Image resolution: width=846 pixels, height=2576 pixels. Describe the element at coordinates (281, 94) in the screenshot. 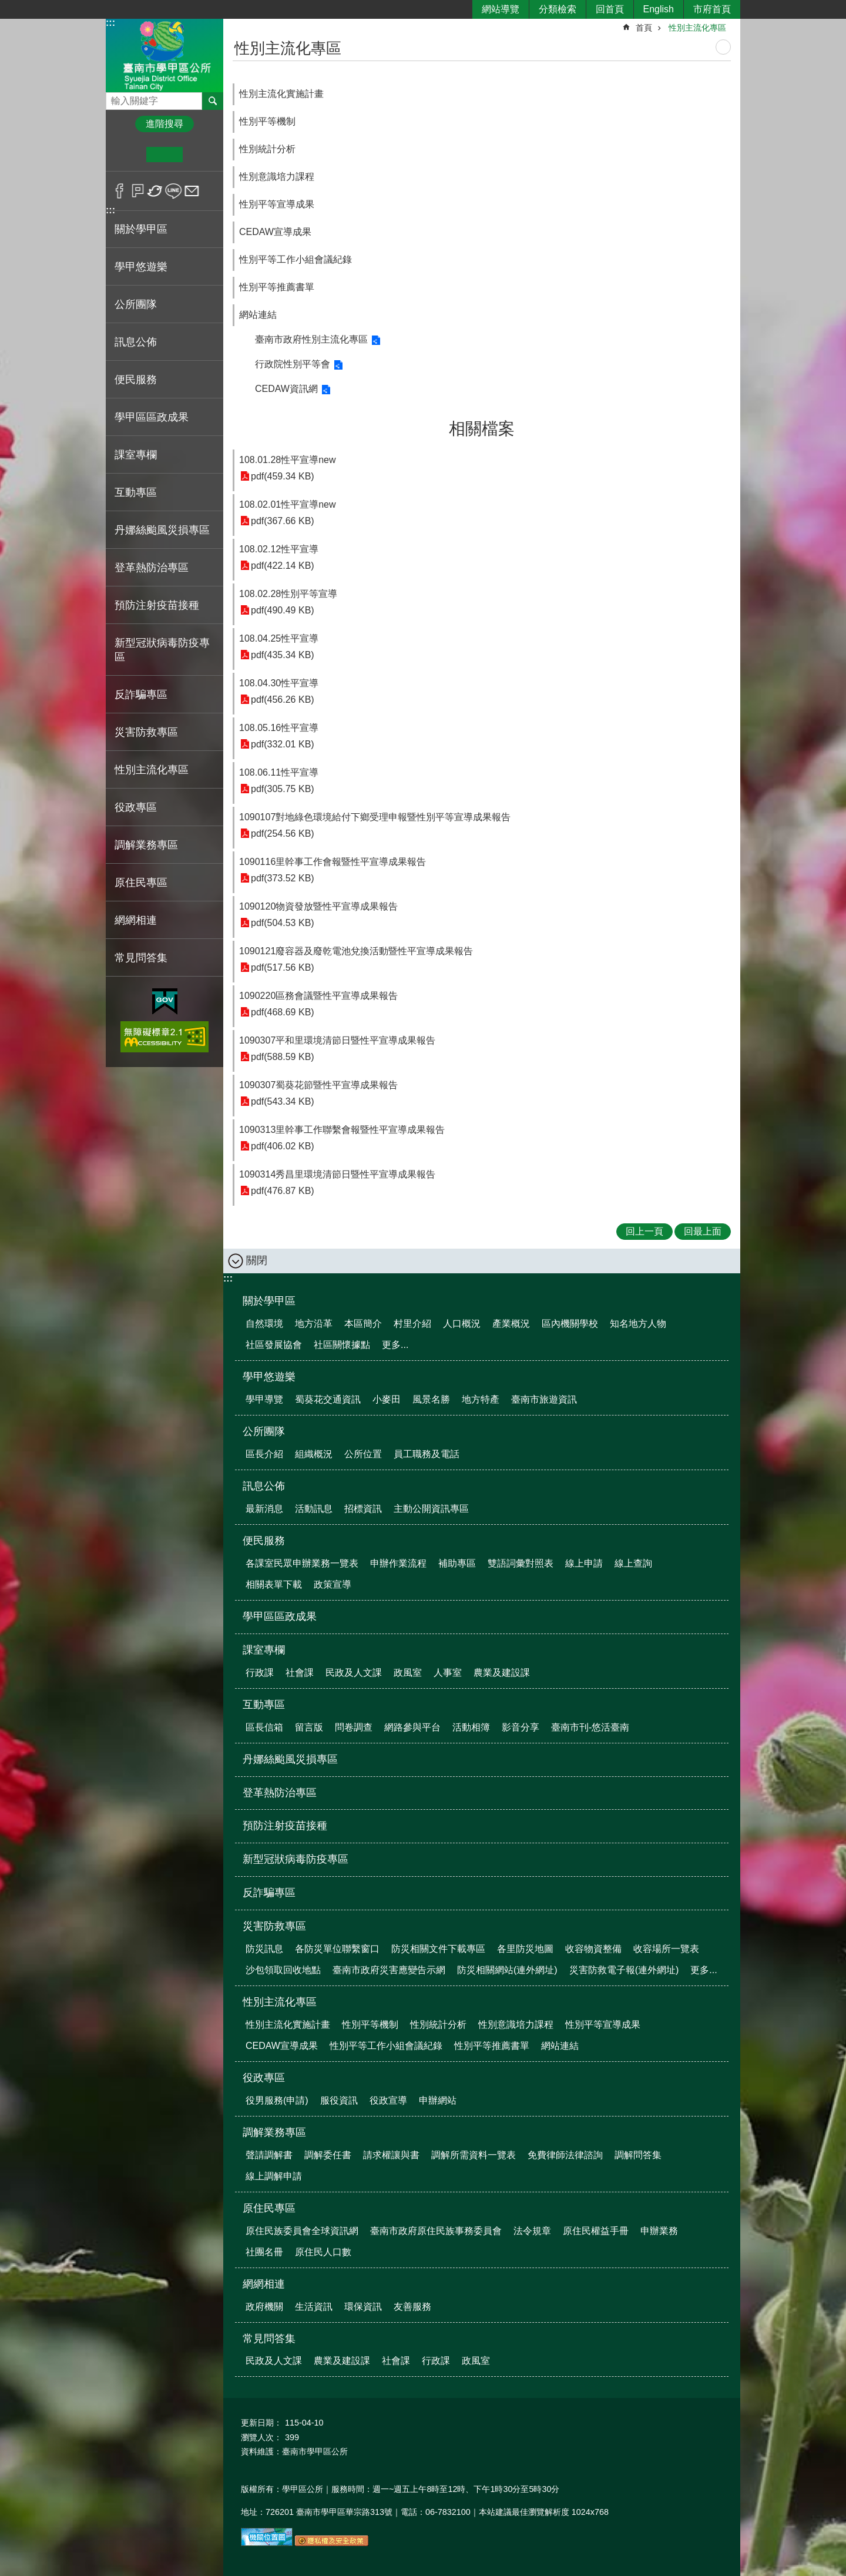

I see `性別主流化實施計畫` at that location.